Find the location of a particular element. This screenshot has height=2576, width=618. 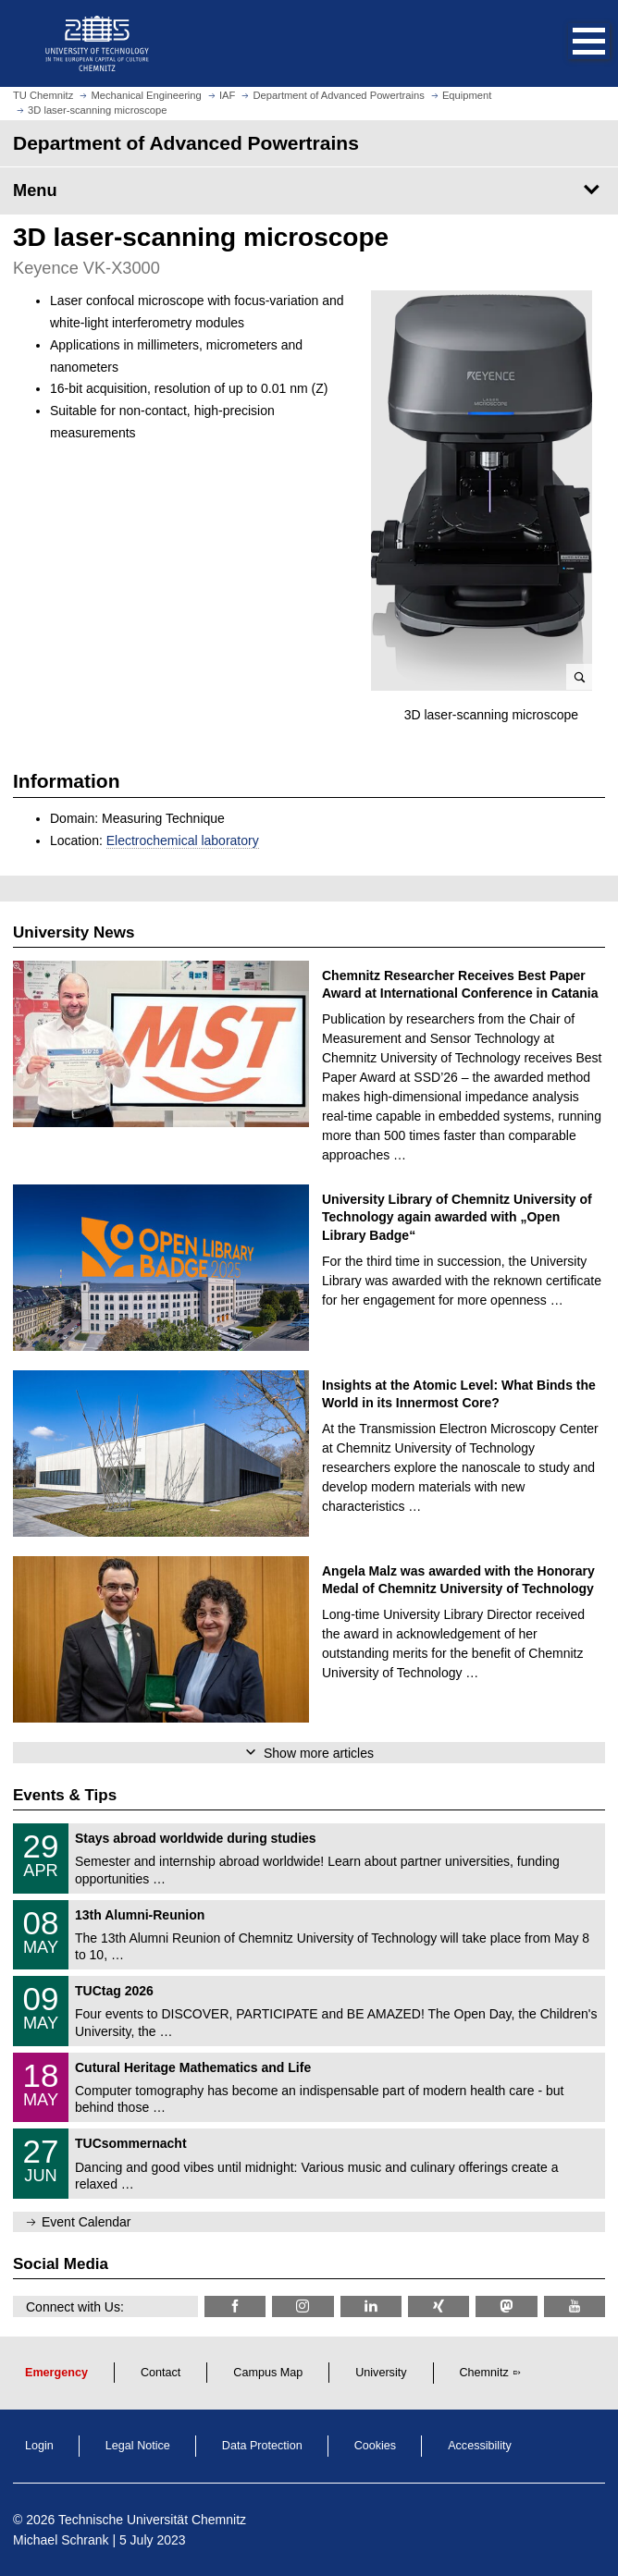

Legal Notice is located at coordinates (137, 2445).